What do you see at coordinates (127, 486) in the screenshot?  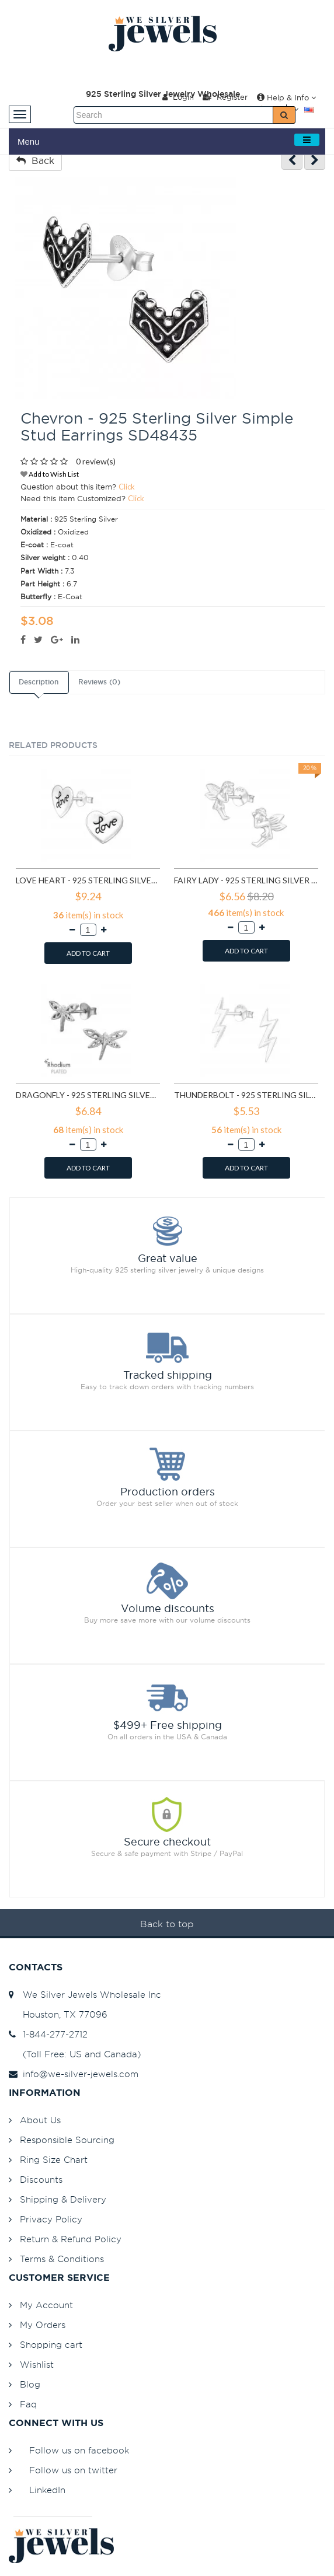 I see `Click` at bounding box center [127, 486].